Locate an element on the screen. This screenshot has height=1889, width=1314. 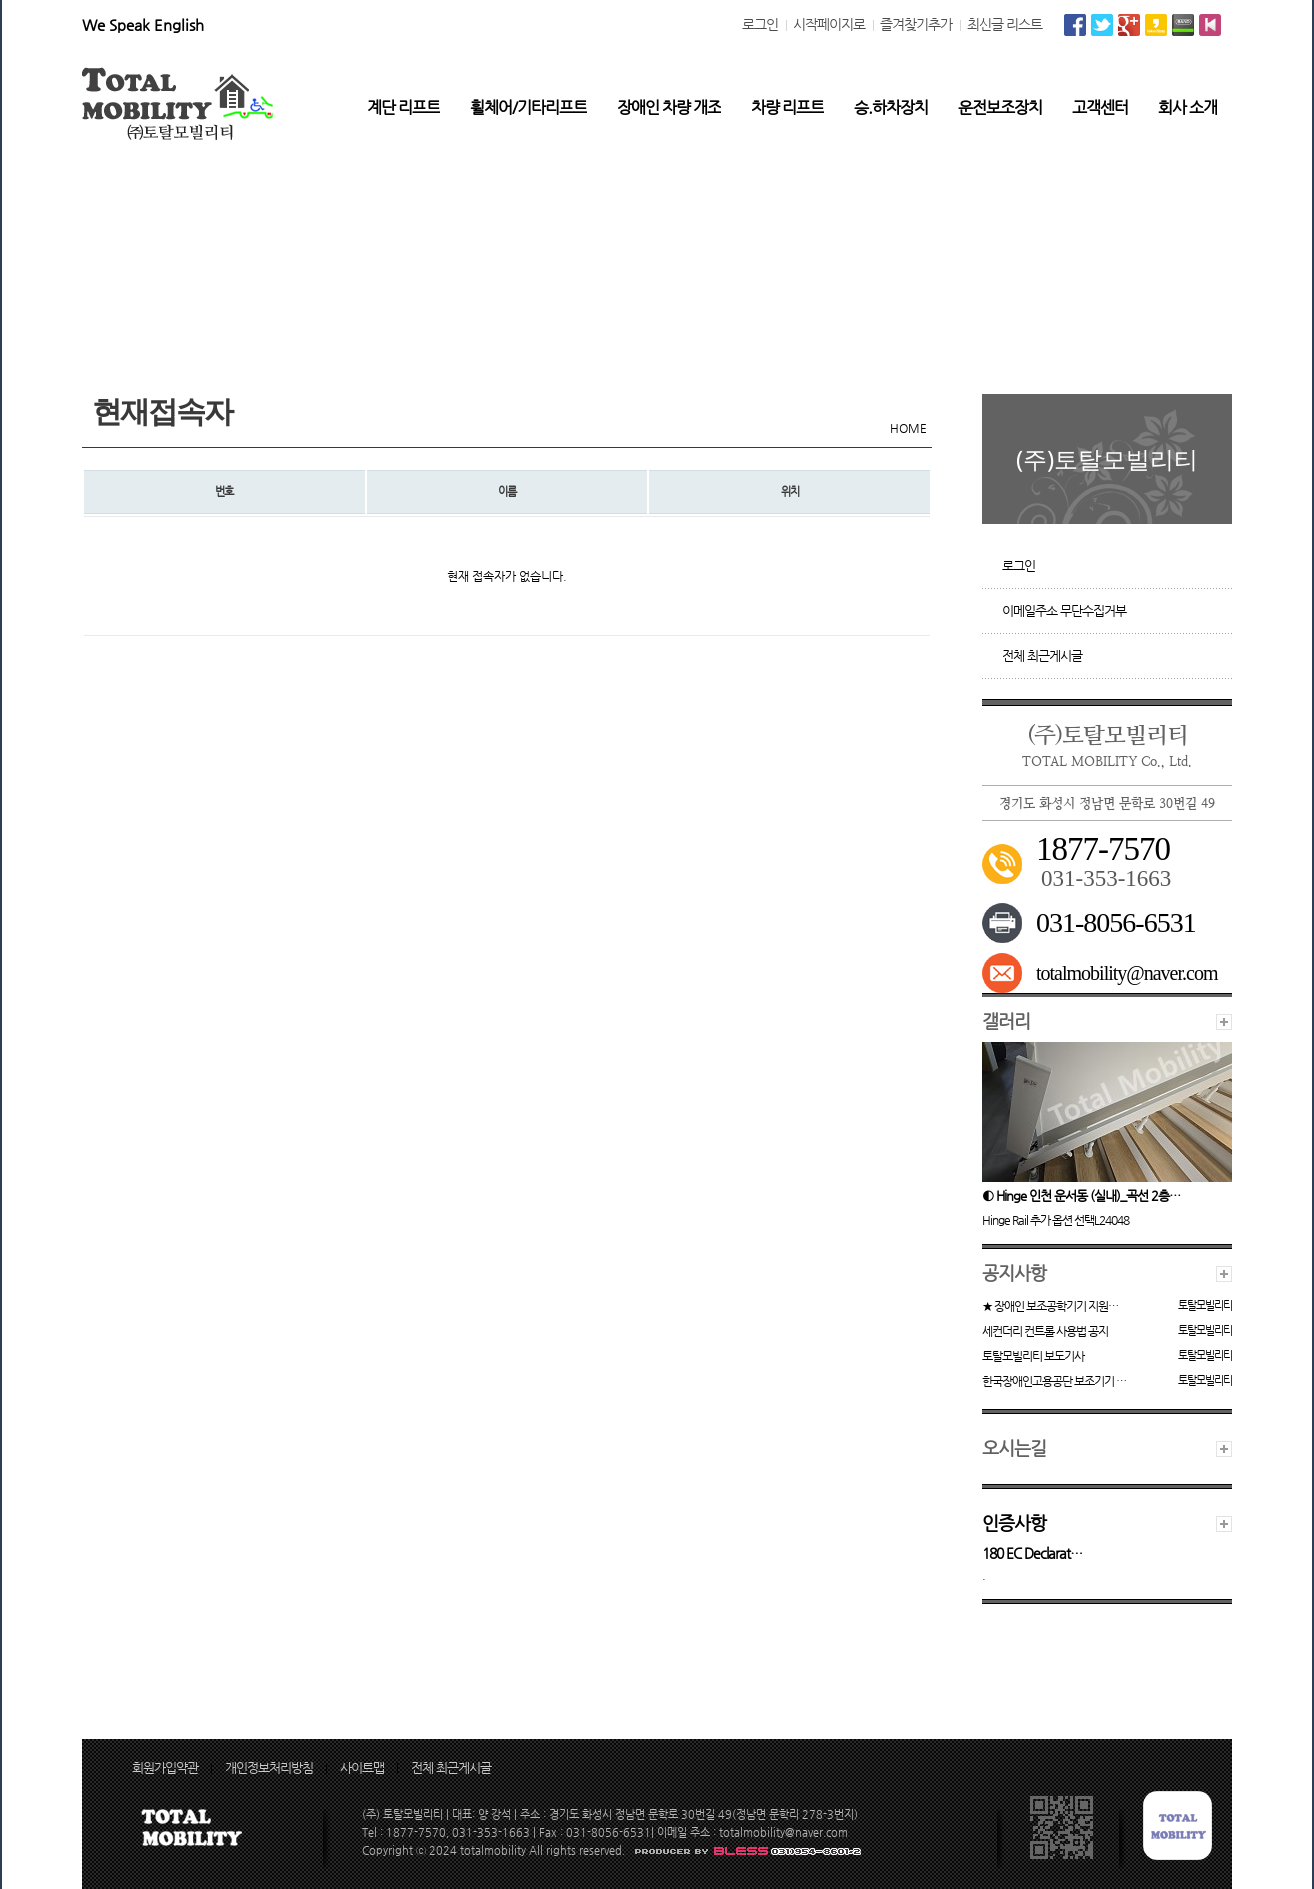
시작페이지로 is located at coordinates (829, 24).